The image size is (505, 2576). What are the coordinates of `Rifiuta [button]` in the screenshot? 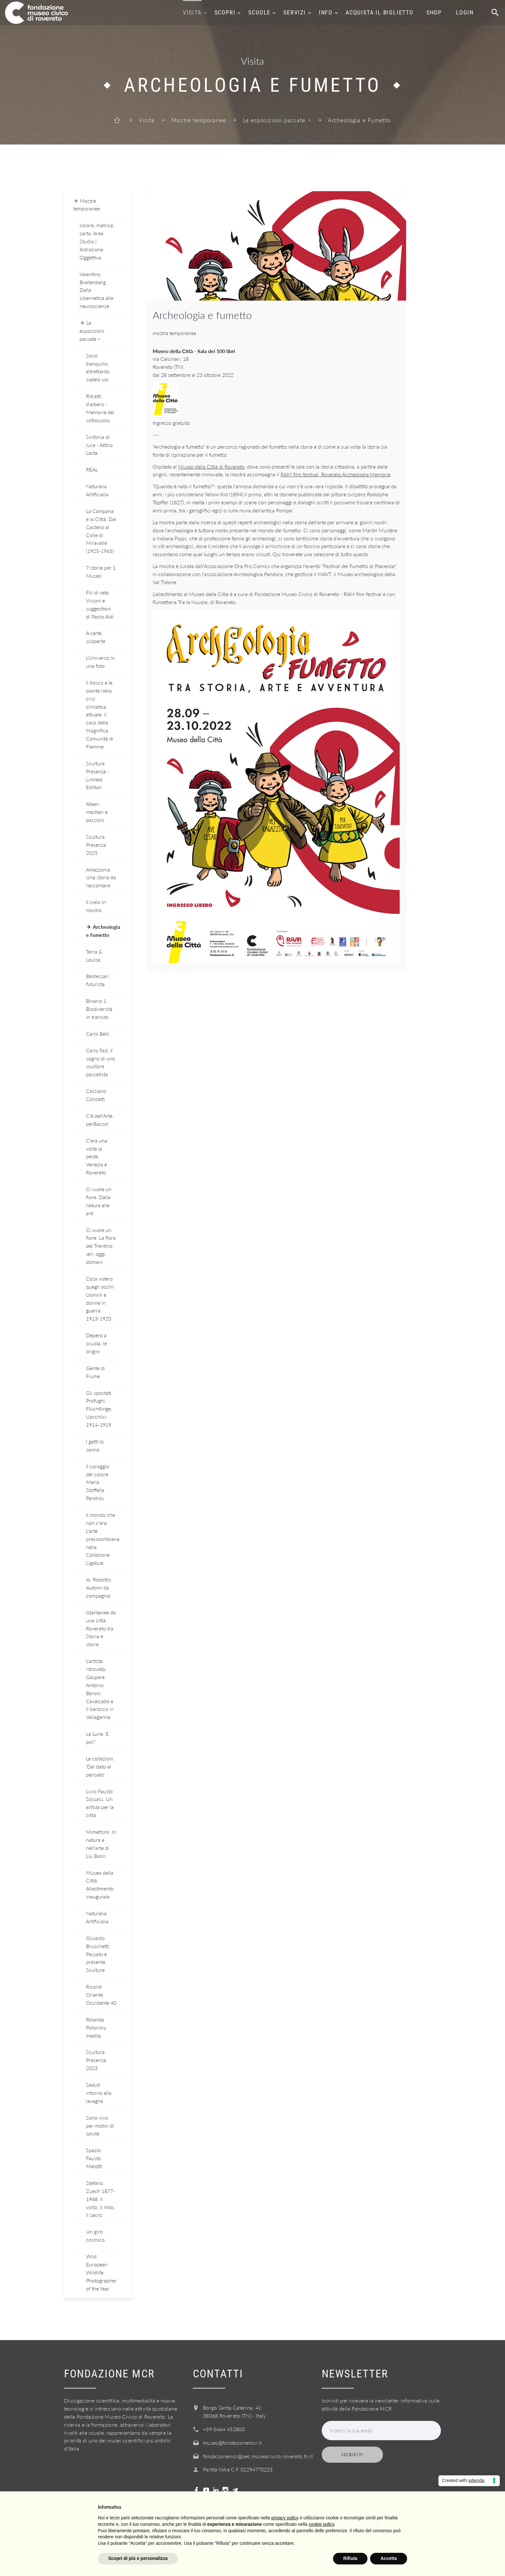 It's located at (350, 2558).